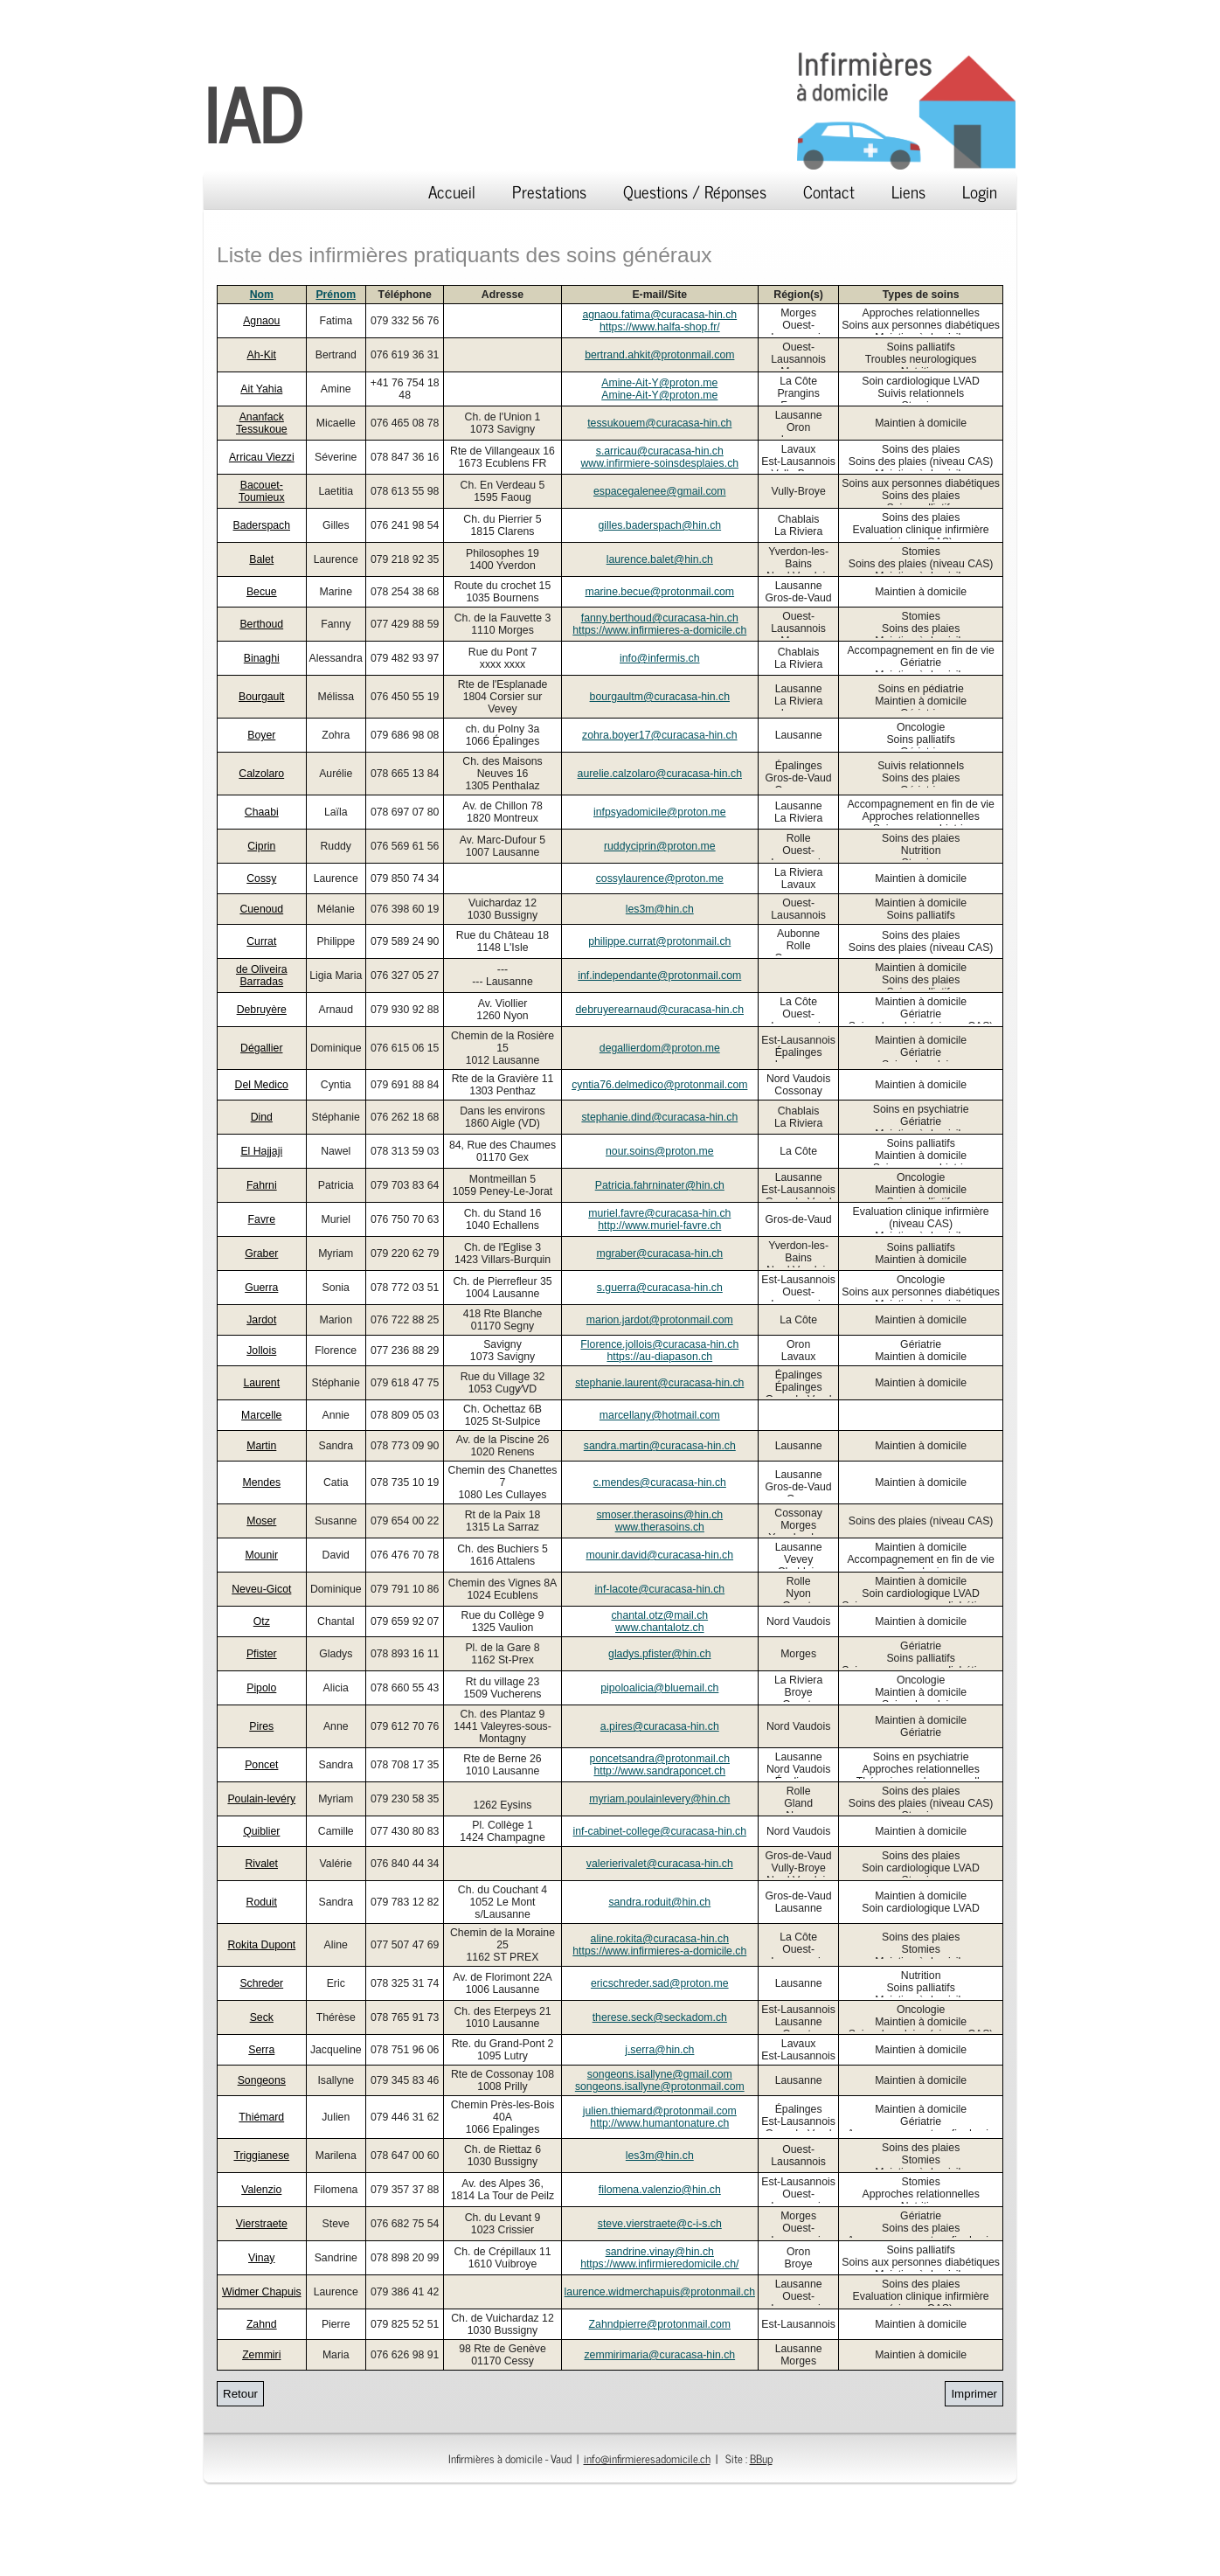 The width and height of the screenshot is (1220, 2576). I want to click on www.therasoins.ch, so click(659, 1527).